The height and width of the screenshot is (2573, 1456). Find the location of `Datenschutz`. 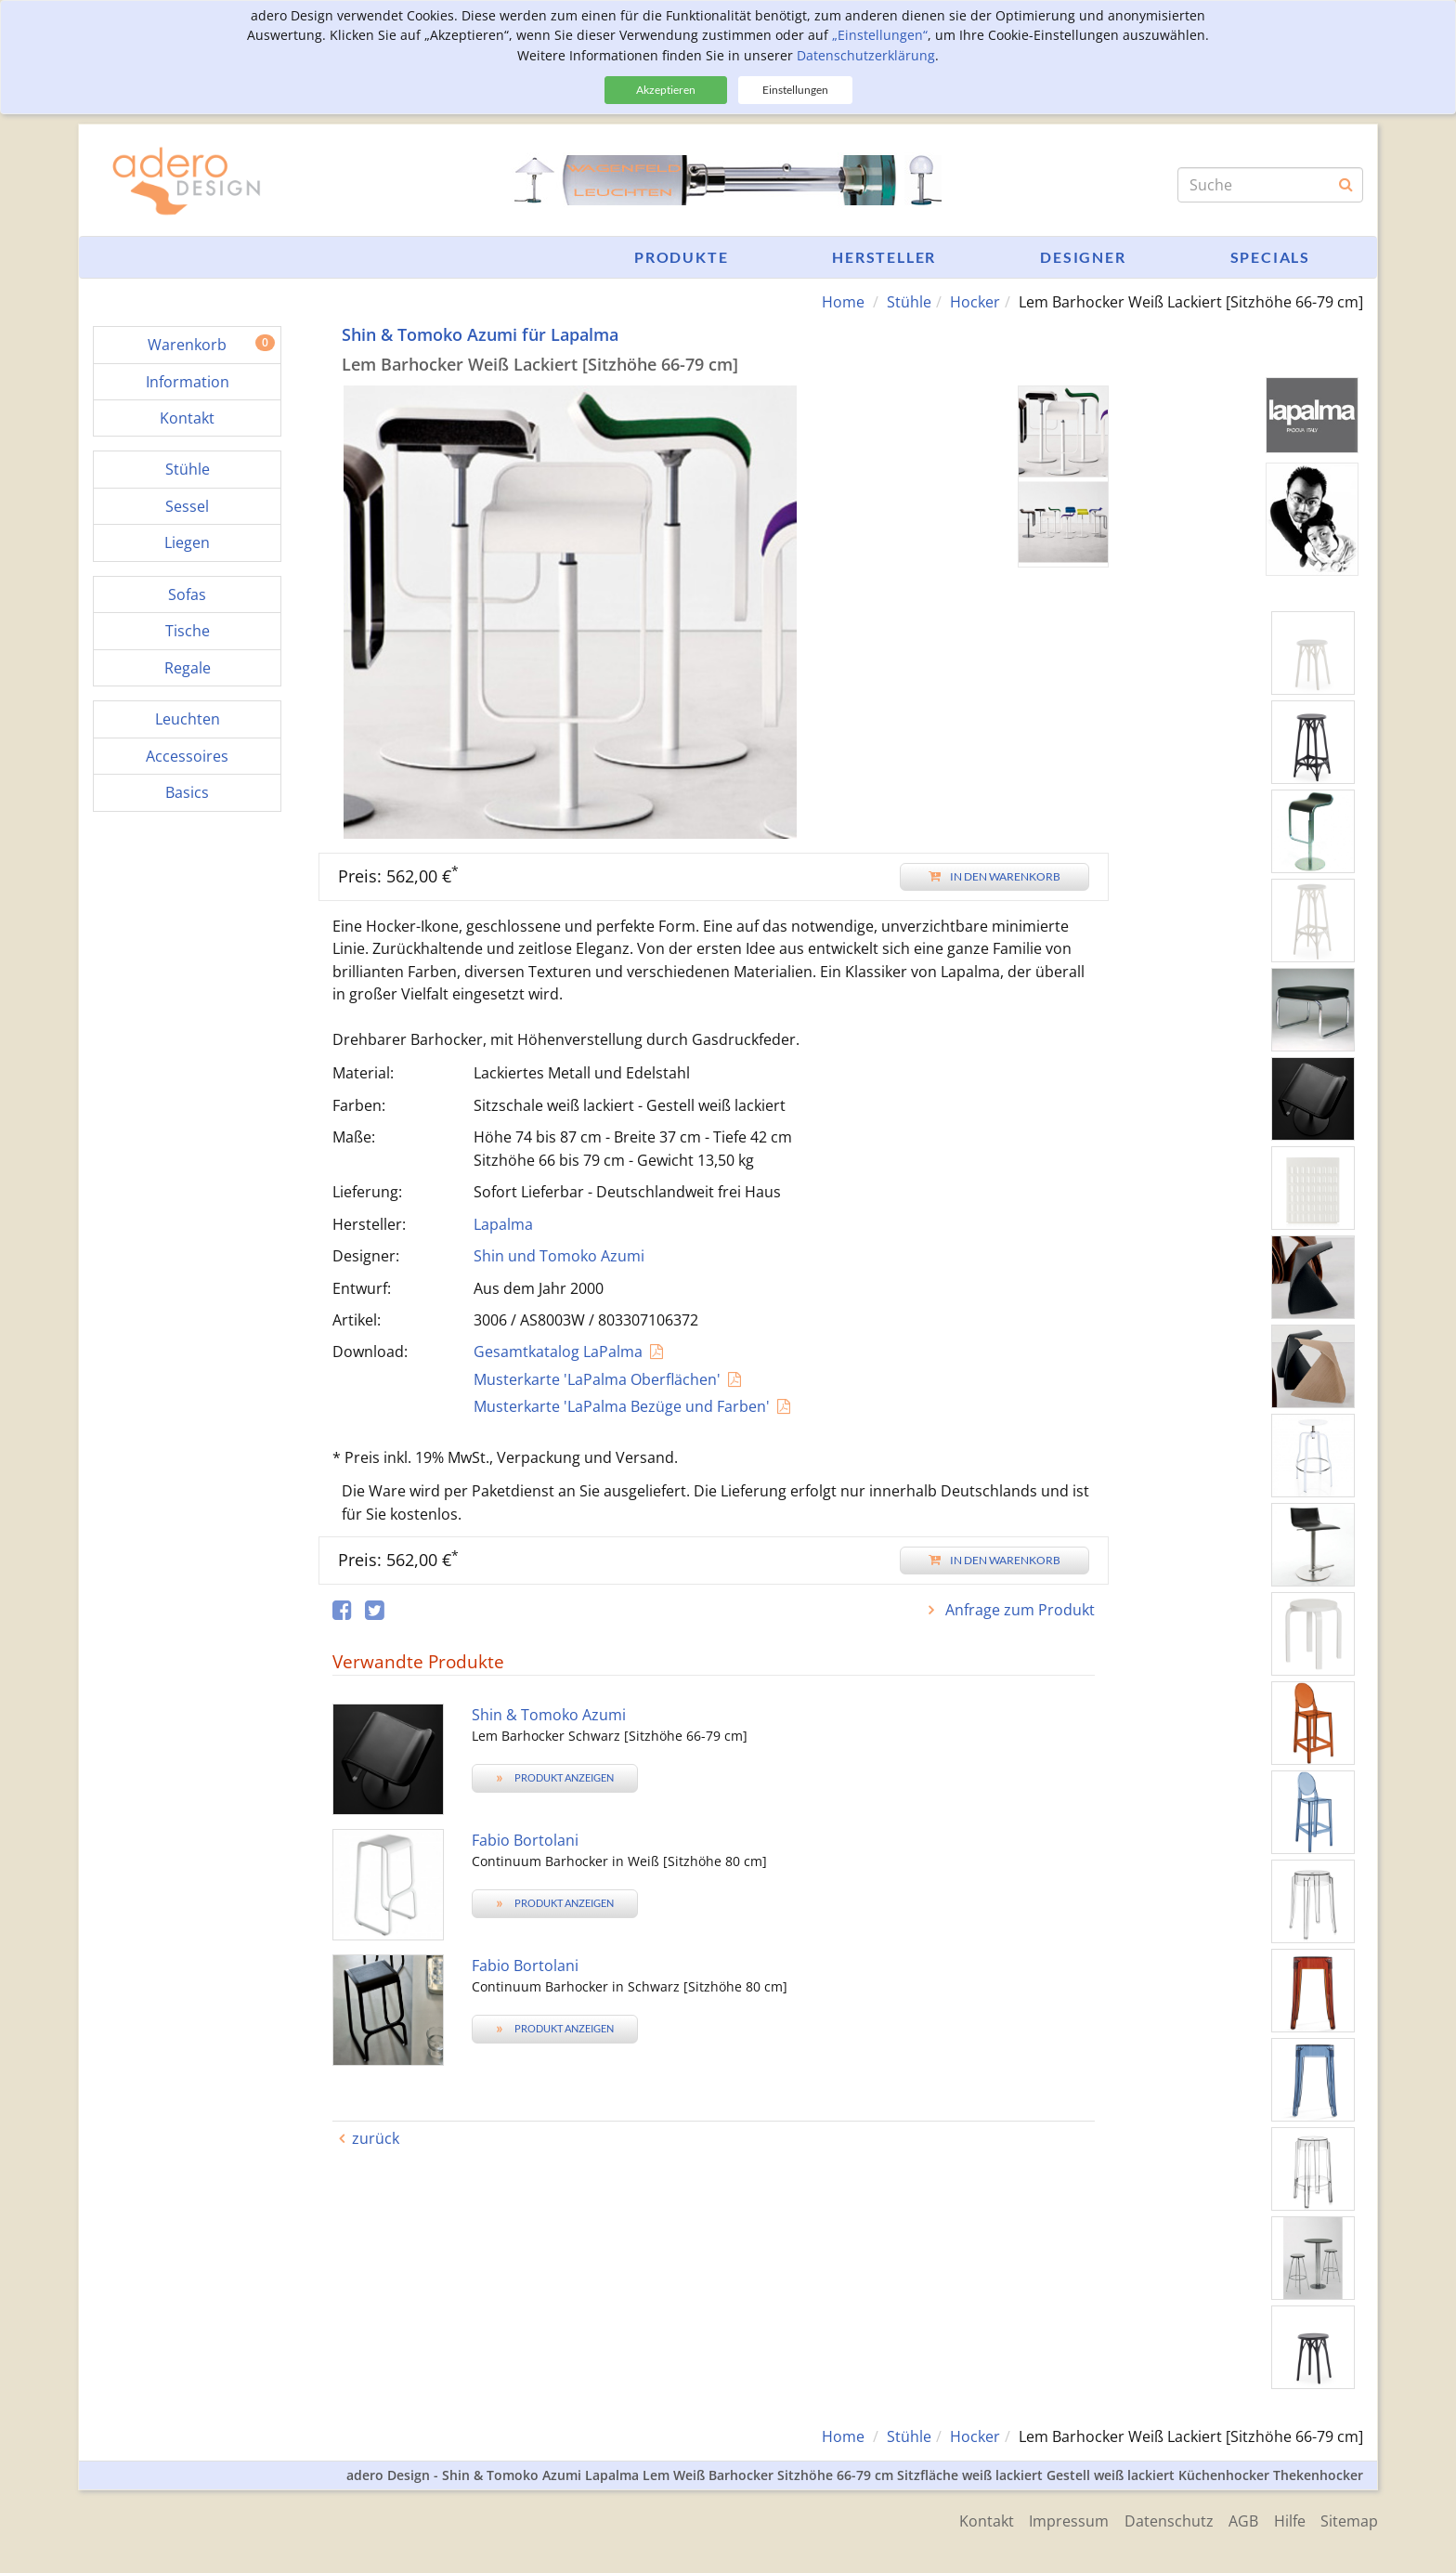

Datenschutz is located at coordinates (1158, 2519).